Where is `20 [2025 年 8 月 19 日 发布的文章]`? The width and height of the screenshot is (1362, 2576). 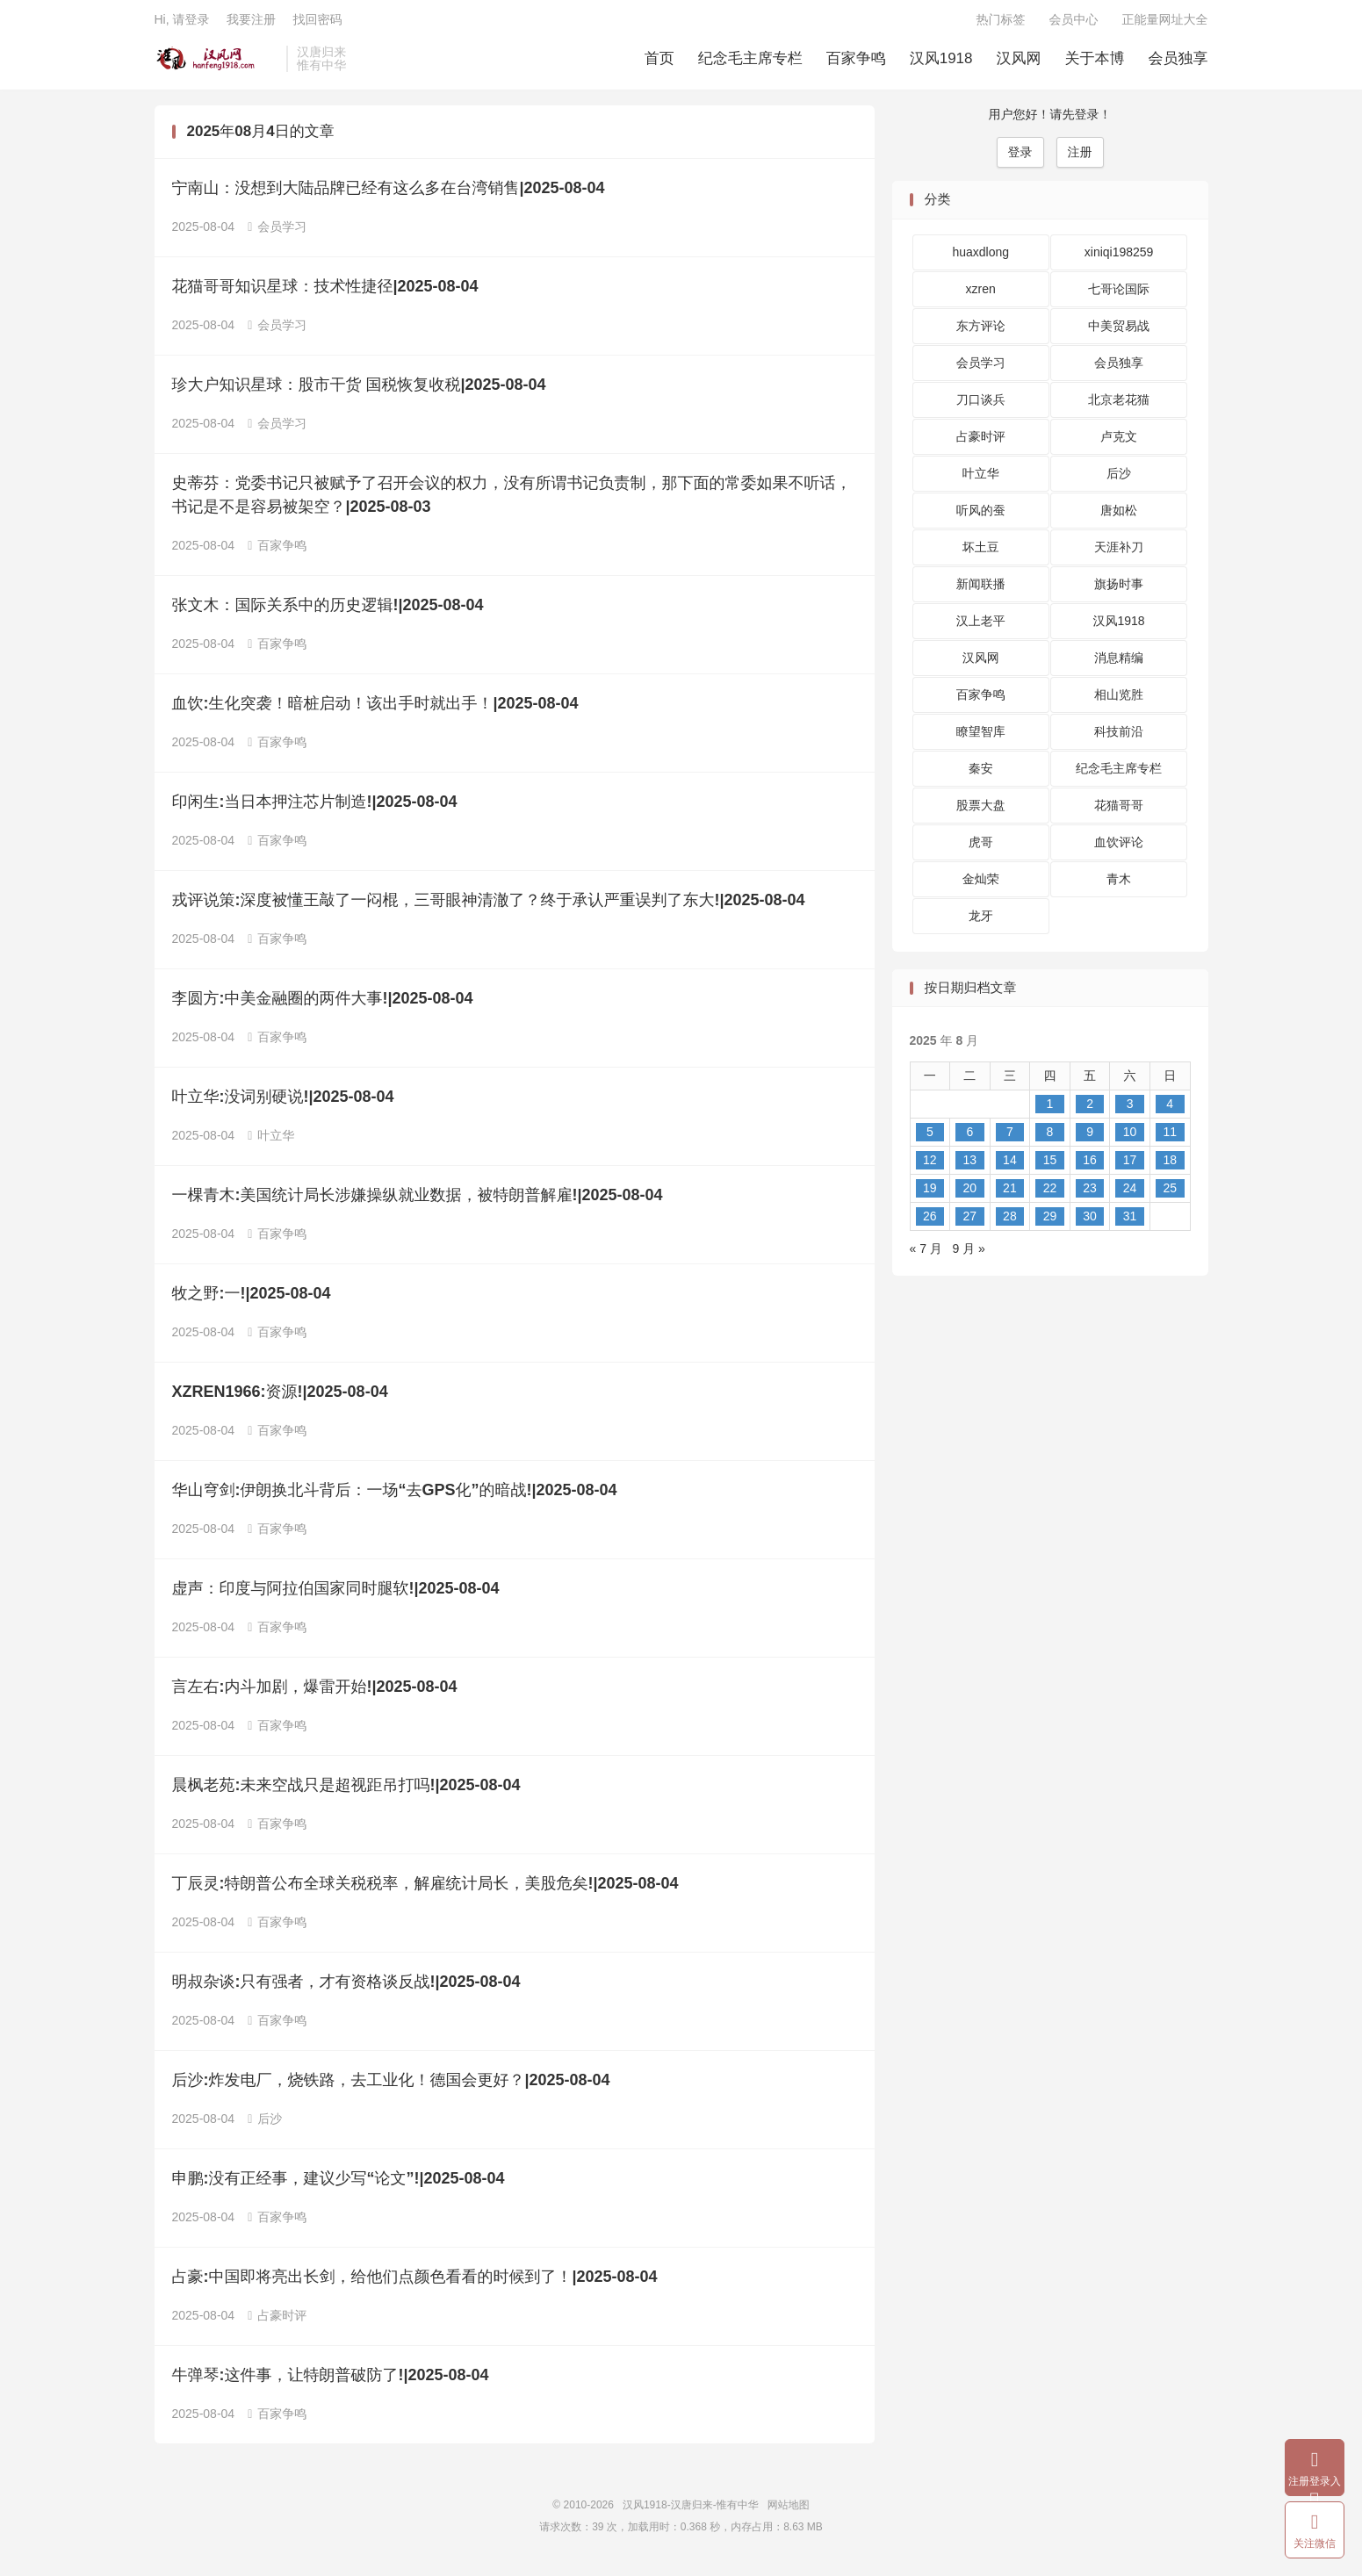 20 [2025 年 8 月 19 日 发布的文章] is located at coordinates (970, 1194).